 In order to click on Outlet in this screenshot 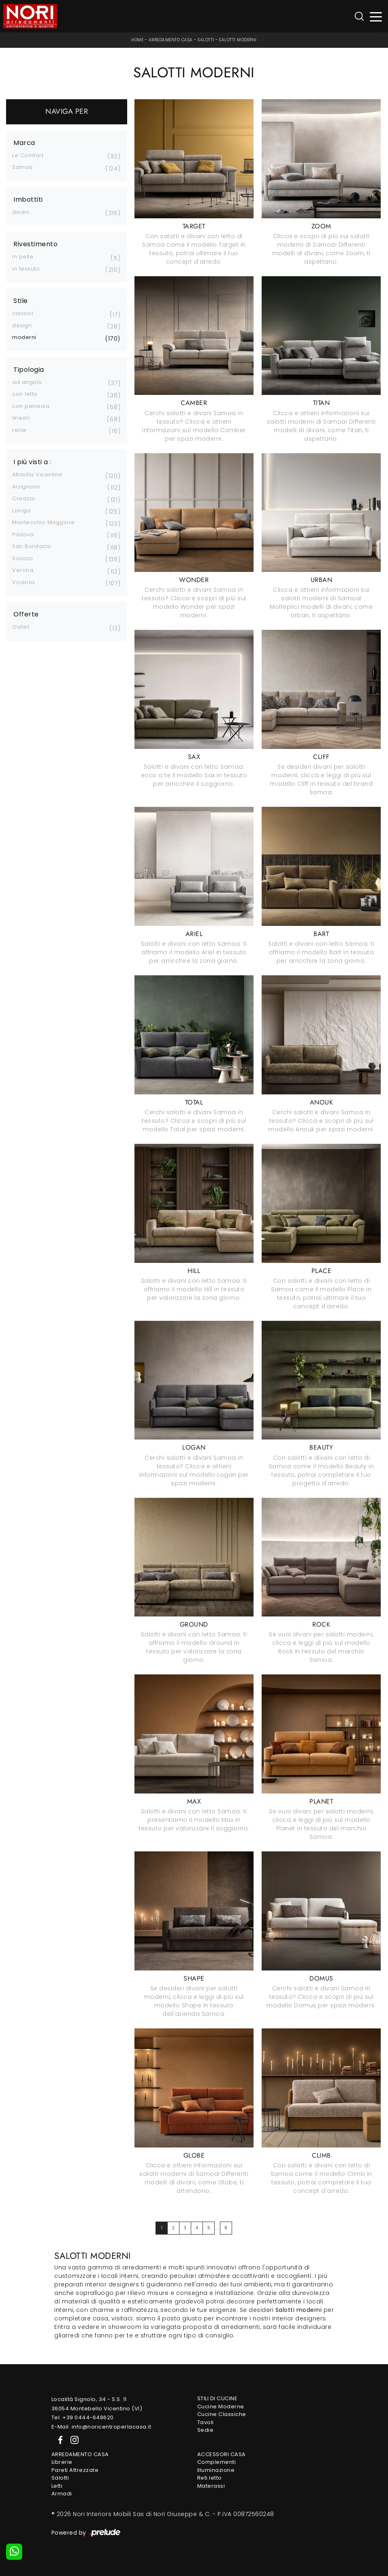, I will do `click(20, 627)`.